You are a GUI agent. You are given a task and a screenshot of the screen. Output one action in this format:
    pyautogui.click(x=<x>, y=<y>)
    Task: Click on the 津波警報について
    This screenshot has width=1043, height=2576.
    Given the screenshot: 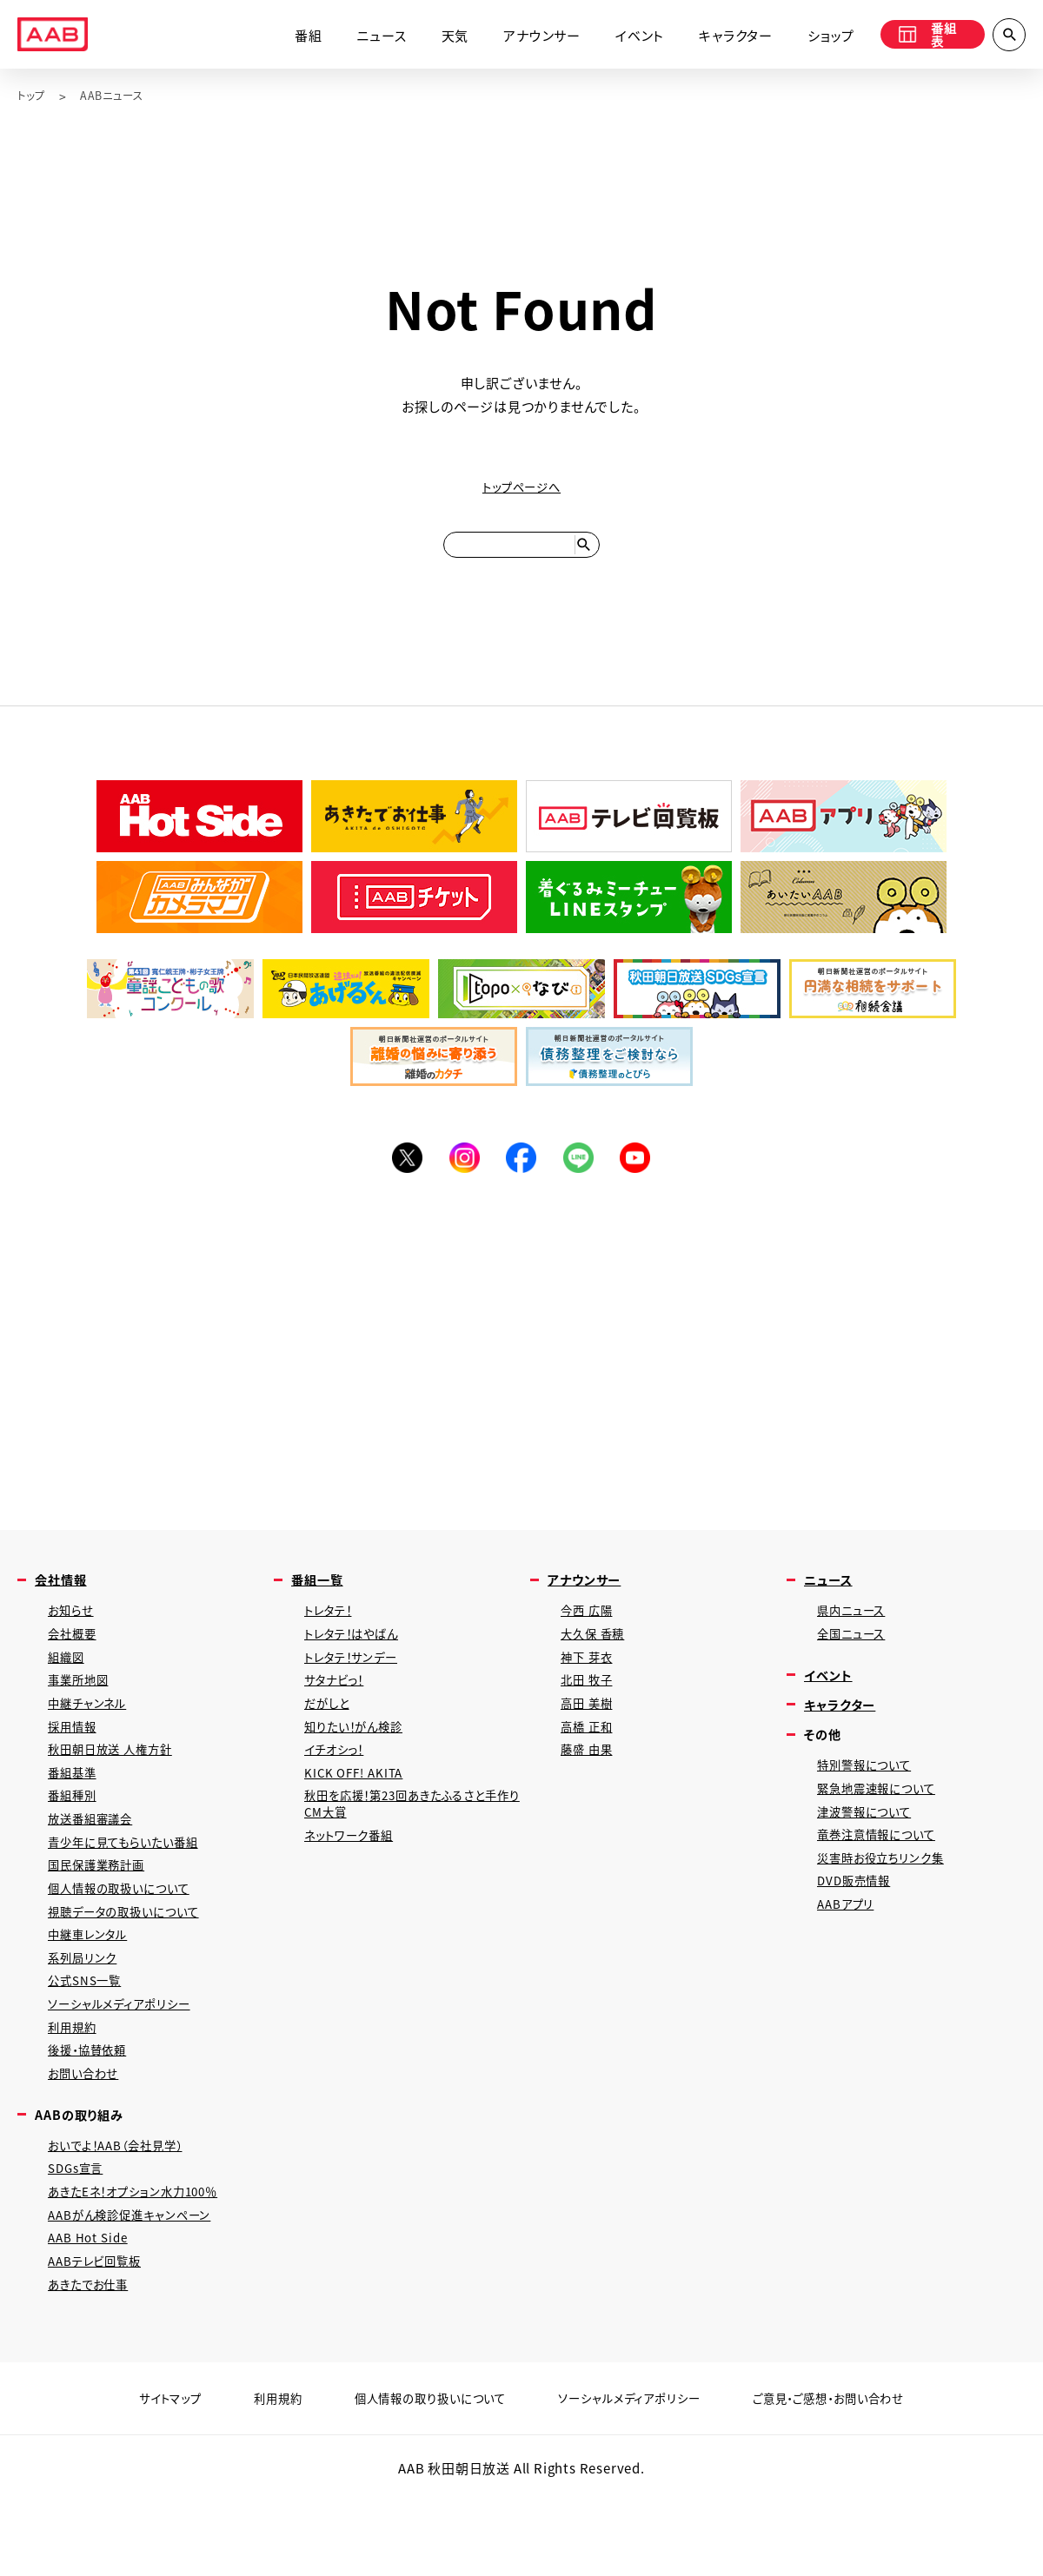 What is the action you would take?
    pyautogui.click(x=870, y=1845)
    